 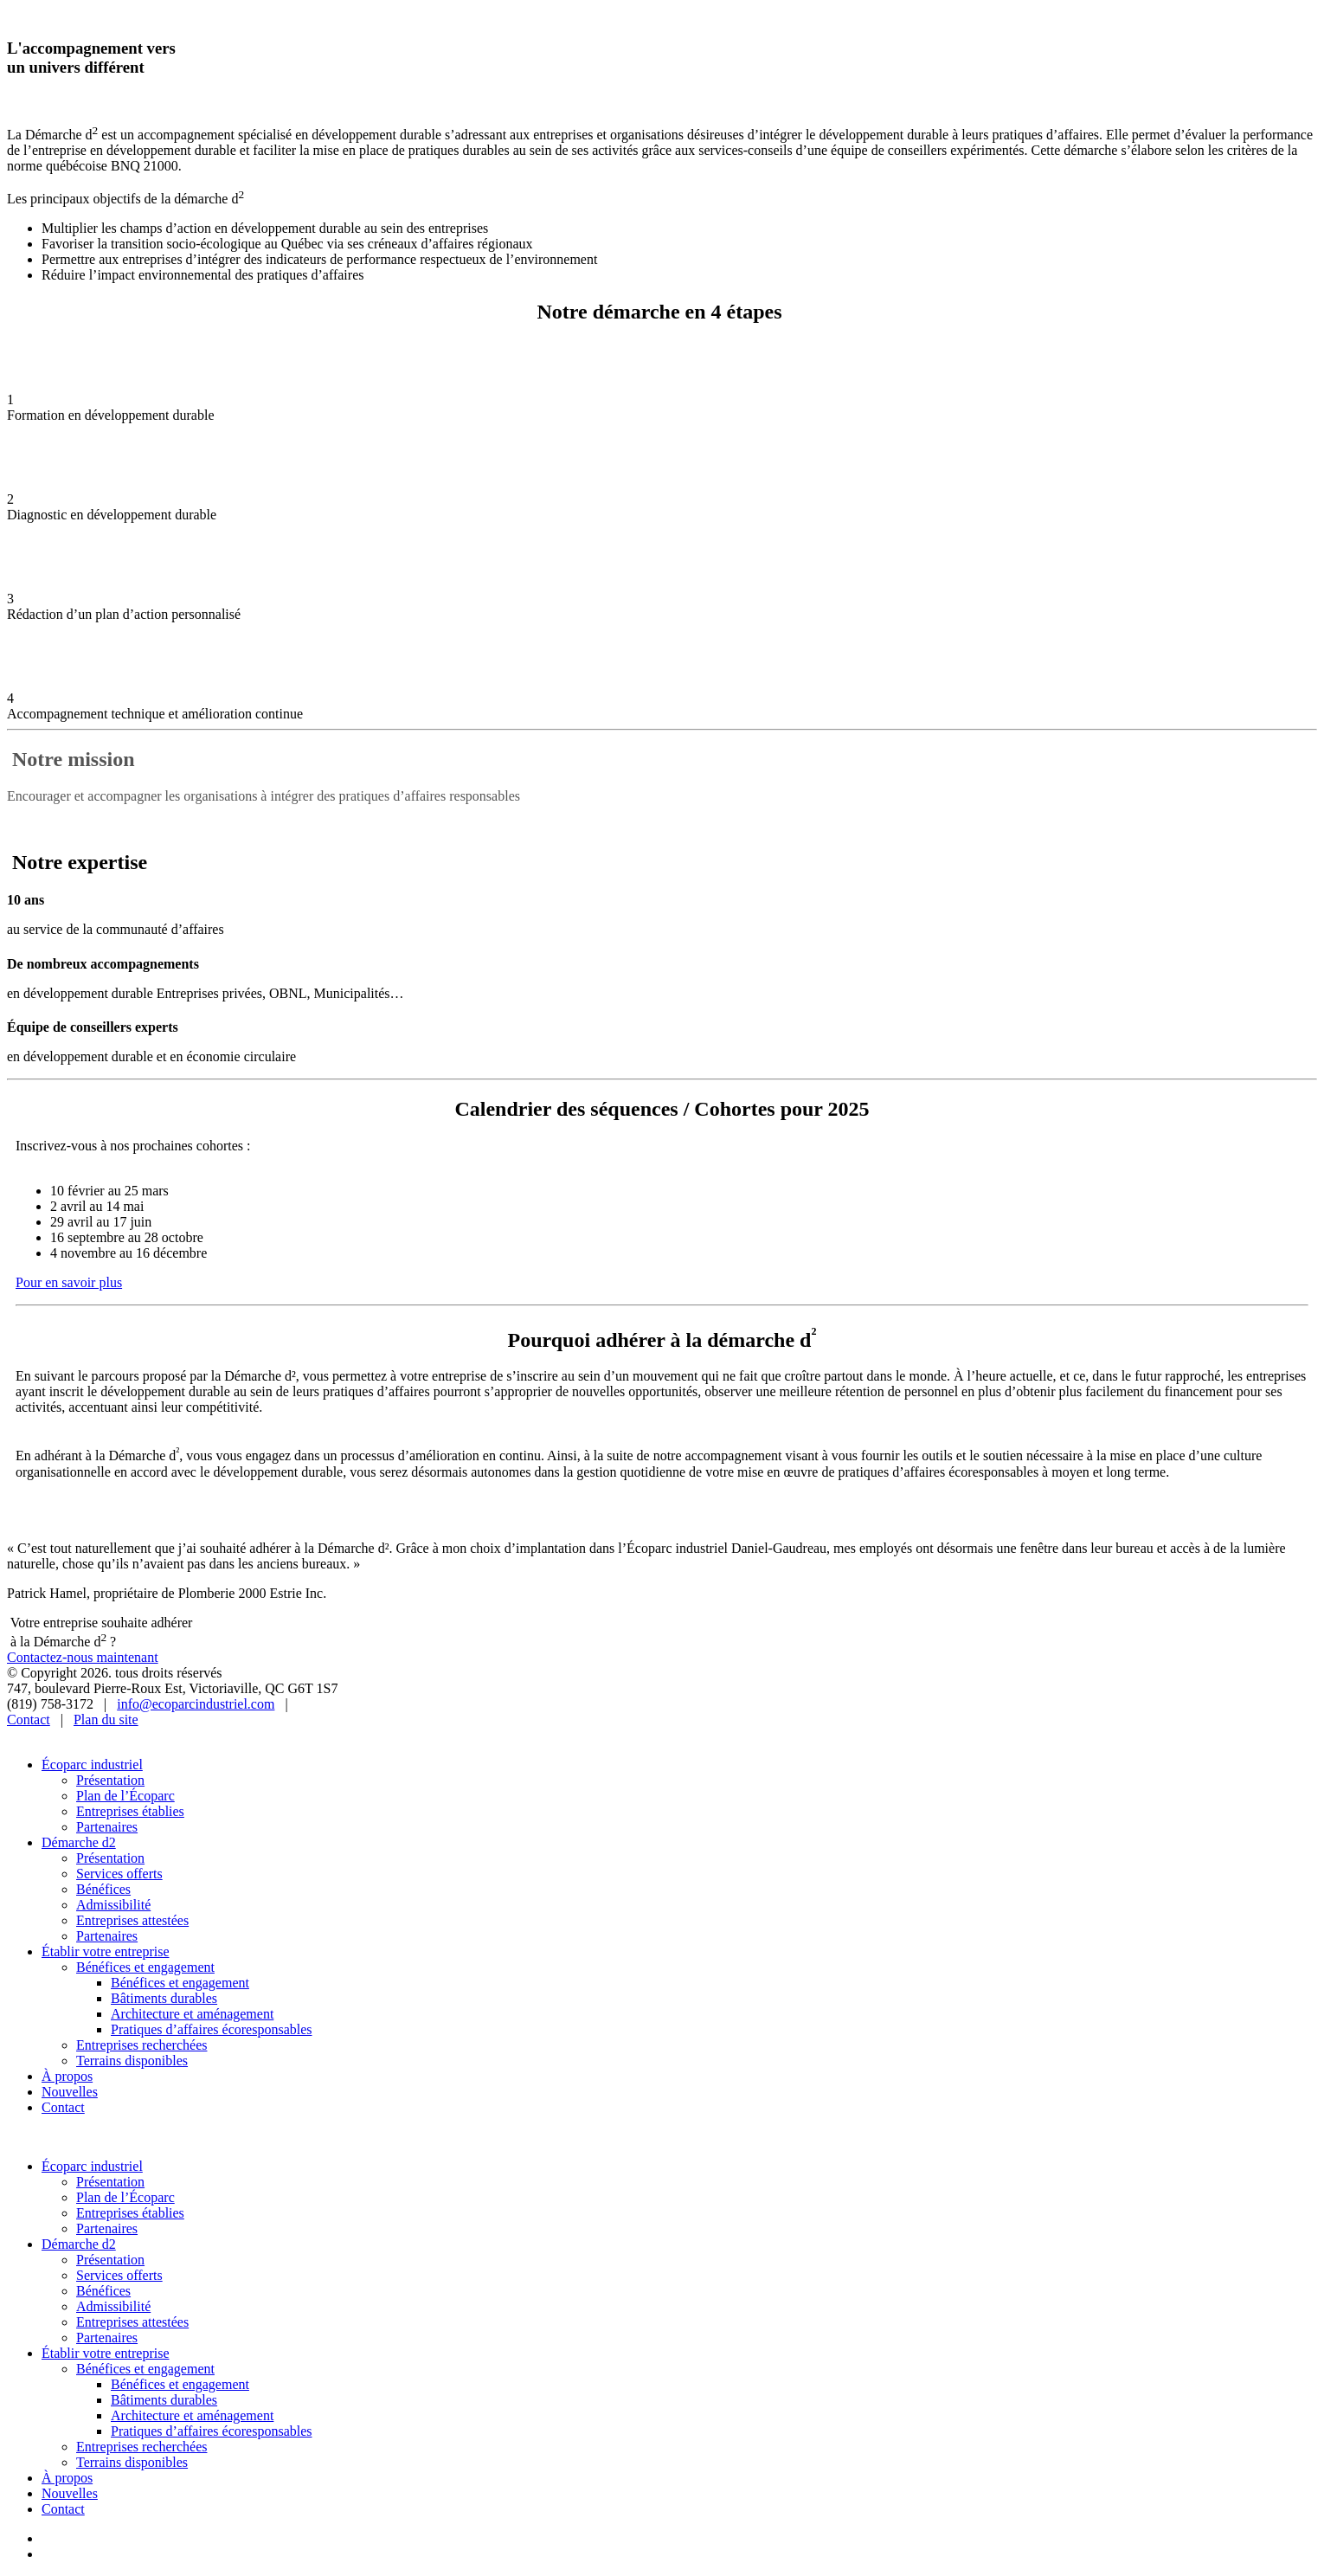 I want to click on Entreprises recherchées, so click(x=141, y=2045).